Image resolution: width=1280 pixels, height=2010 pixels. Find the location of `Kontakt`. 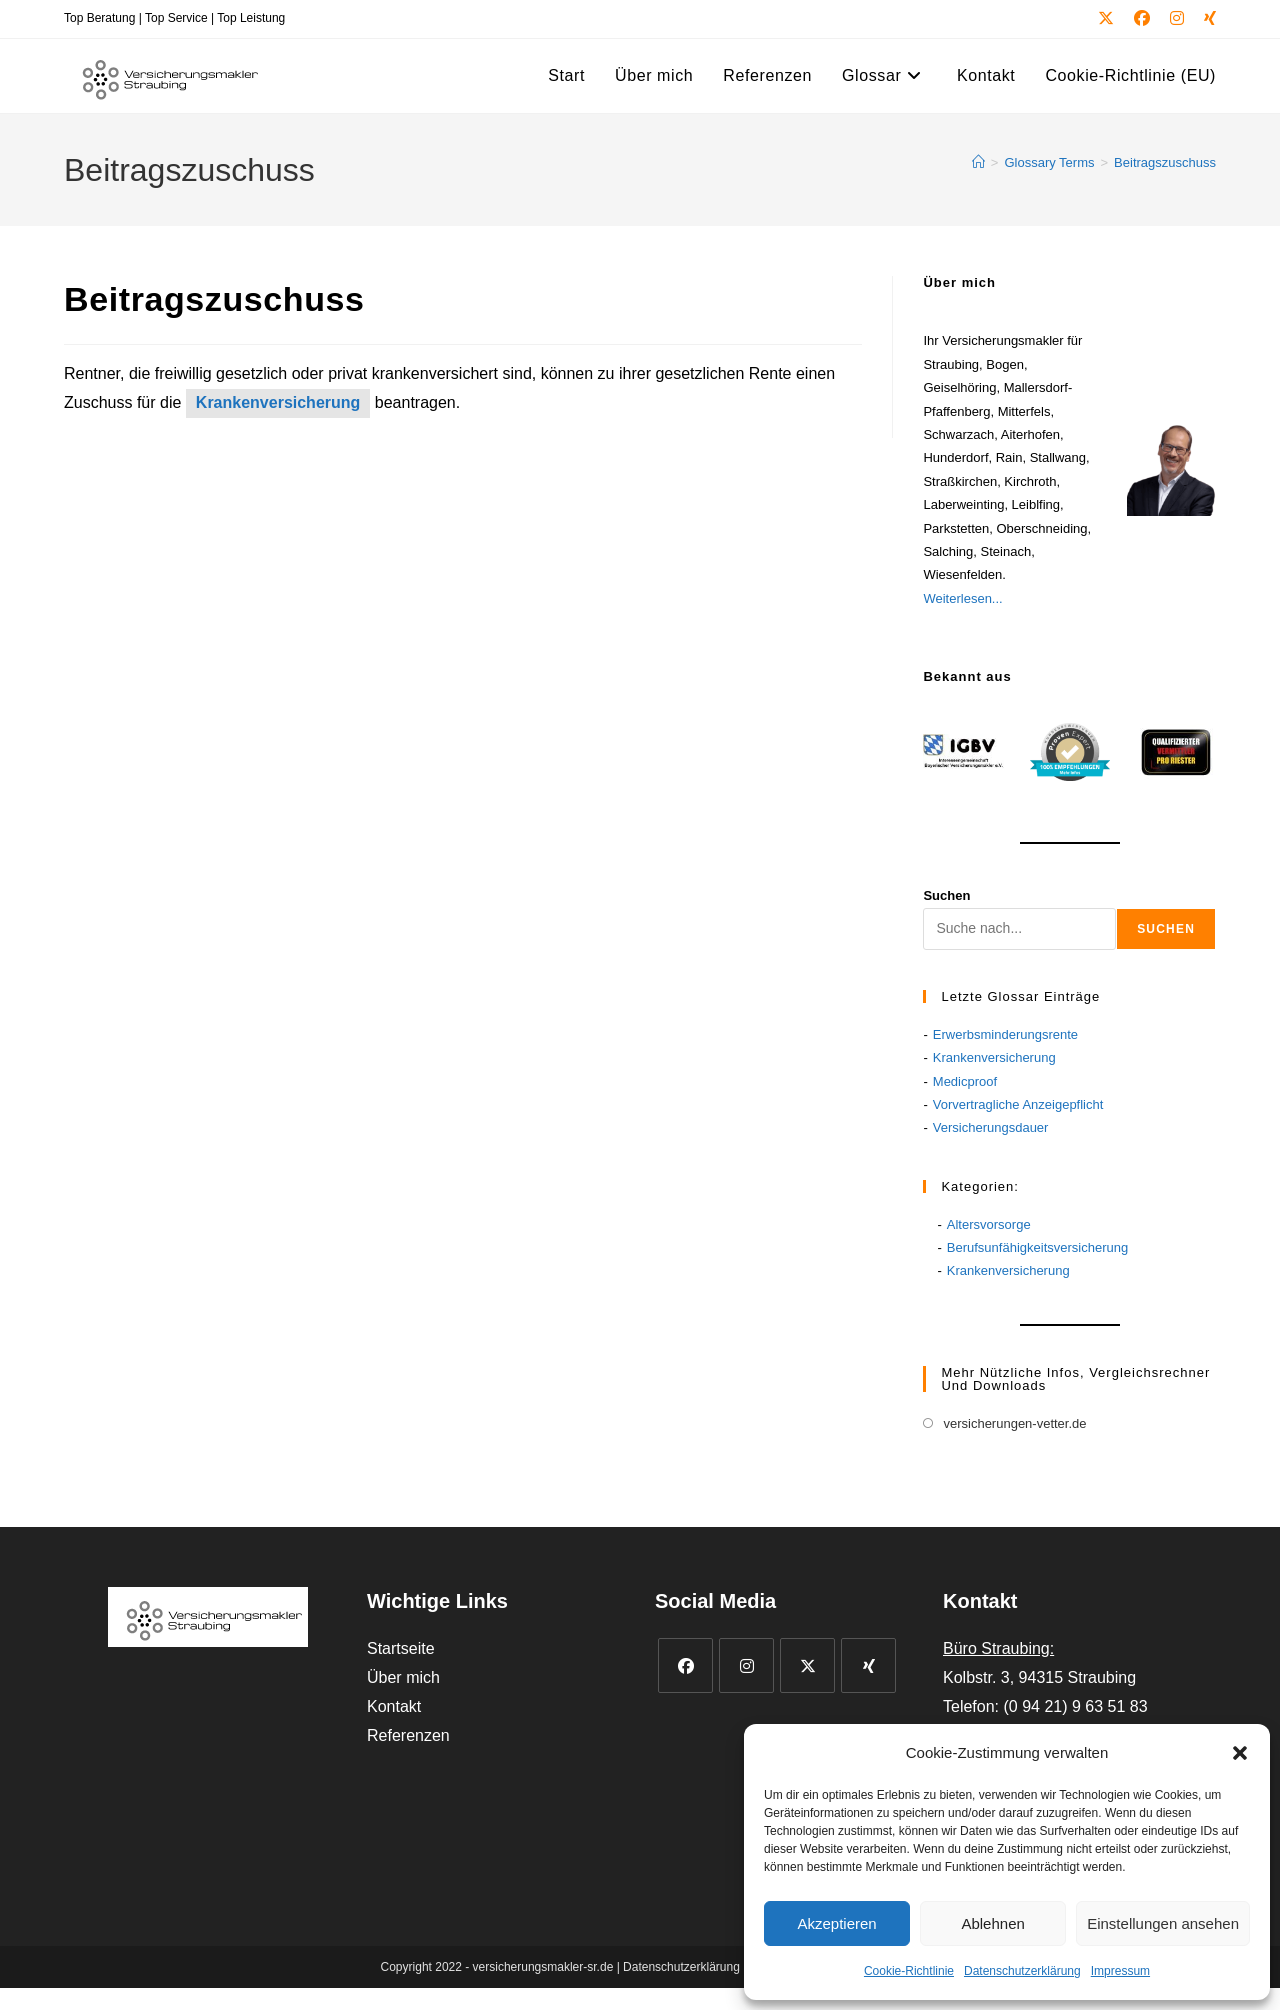

Kontakt is located at coordinates (394, 1706).